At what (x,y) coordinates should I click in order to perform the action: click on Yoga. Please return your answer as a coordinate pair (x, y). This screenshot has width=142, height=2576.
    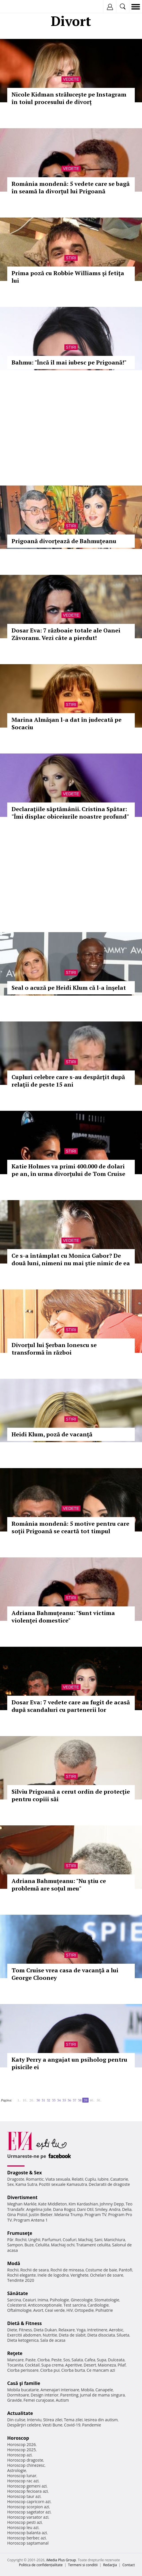
    Looking at the image, I should click on (81, 2330).